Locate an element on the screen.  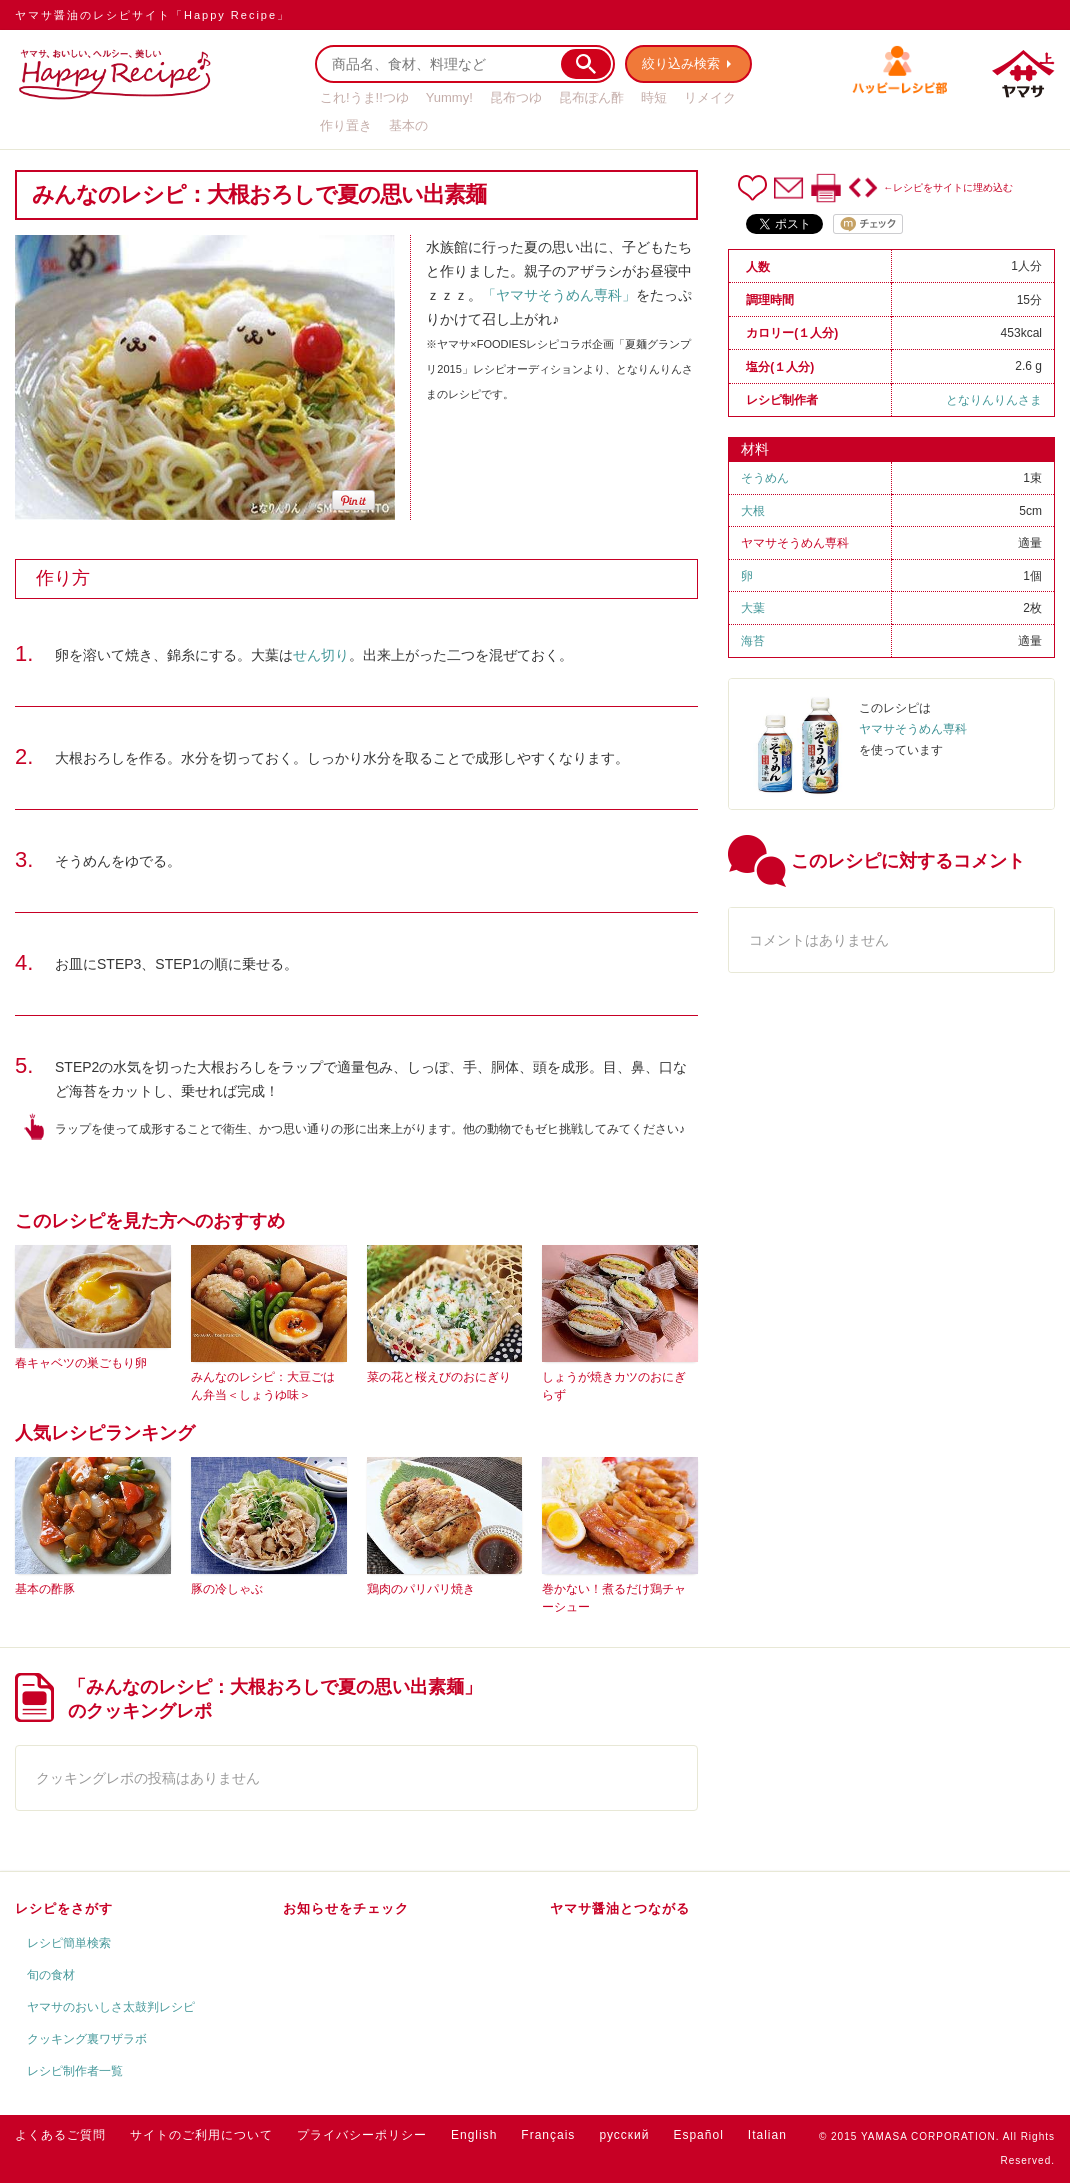
レシピ簡単検索 is located at coordinates (69, 1943).